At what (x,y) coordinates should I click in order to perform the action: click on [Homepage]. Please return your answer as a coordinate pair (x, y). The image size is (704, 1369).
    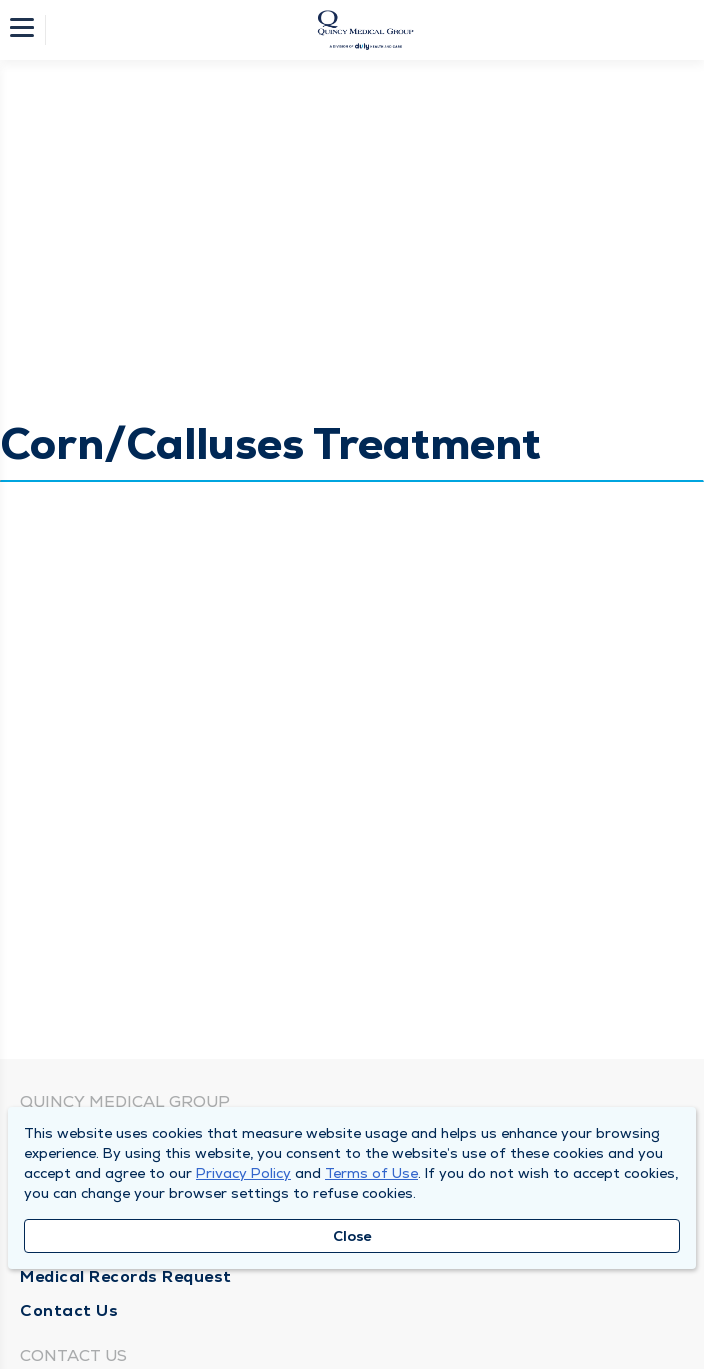
    Looking at the image, I should click on (365, 30).